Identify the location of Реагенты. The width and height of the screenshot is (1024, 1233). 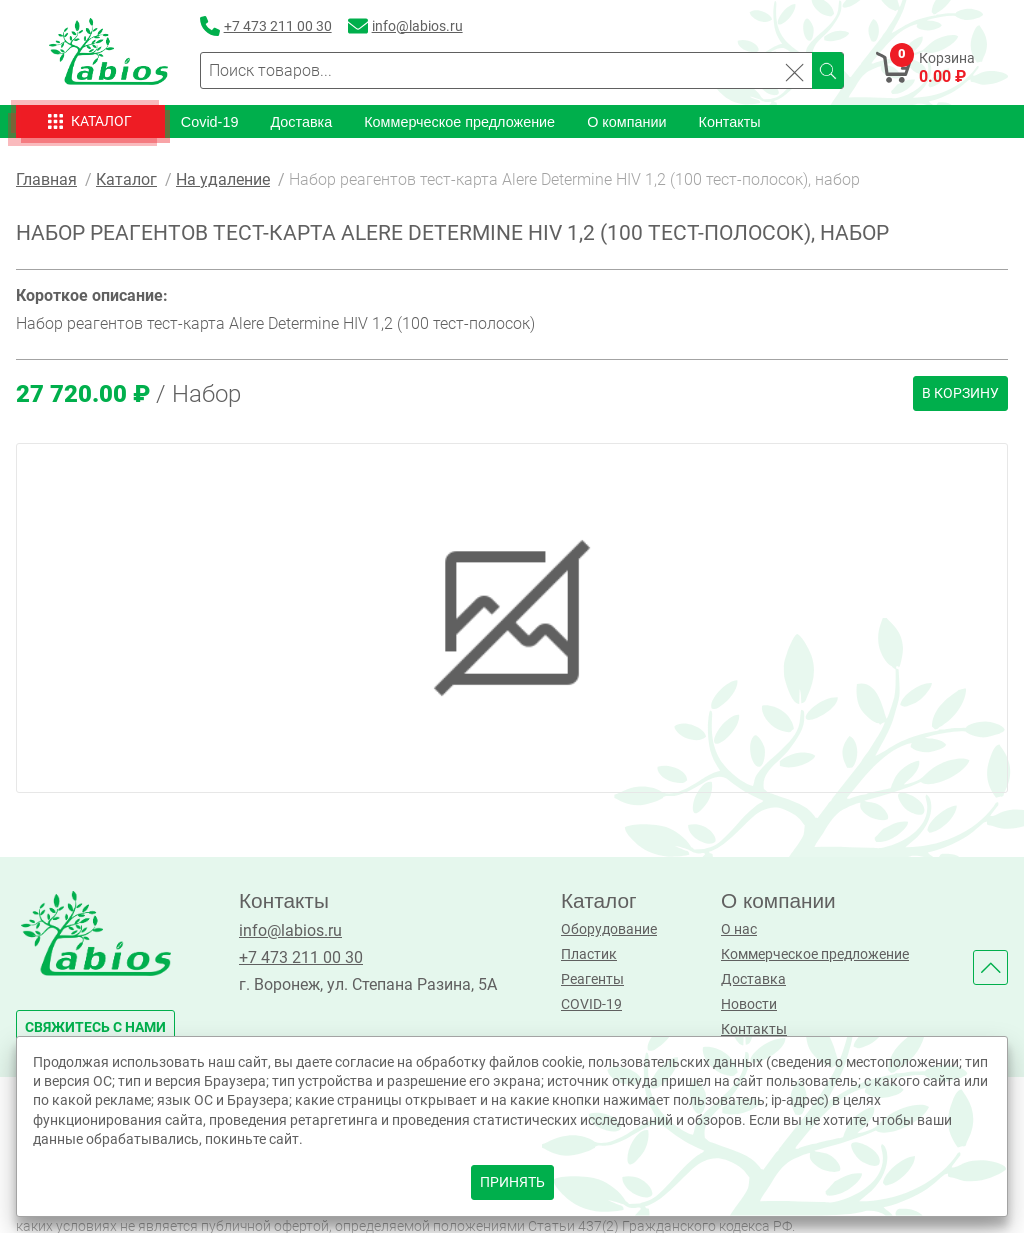
(592, 979).